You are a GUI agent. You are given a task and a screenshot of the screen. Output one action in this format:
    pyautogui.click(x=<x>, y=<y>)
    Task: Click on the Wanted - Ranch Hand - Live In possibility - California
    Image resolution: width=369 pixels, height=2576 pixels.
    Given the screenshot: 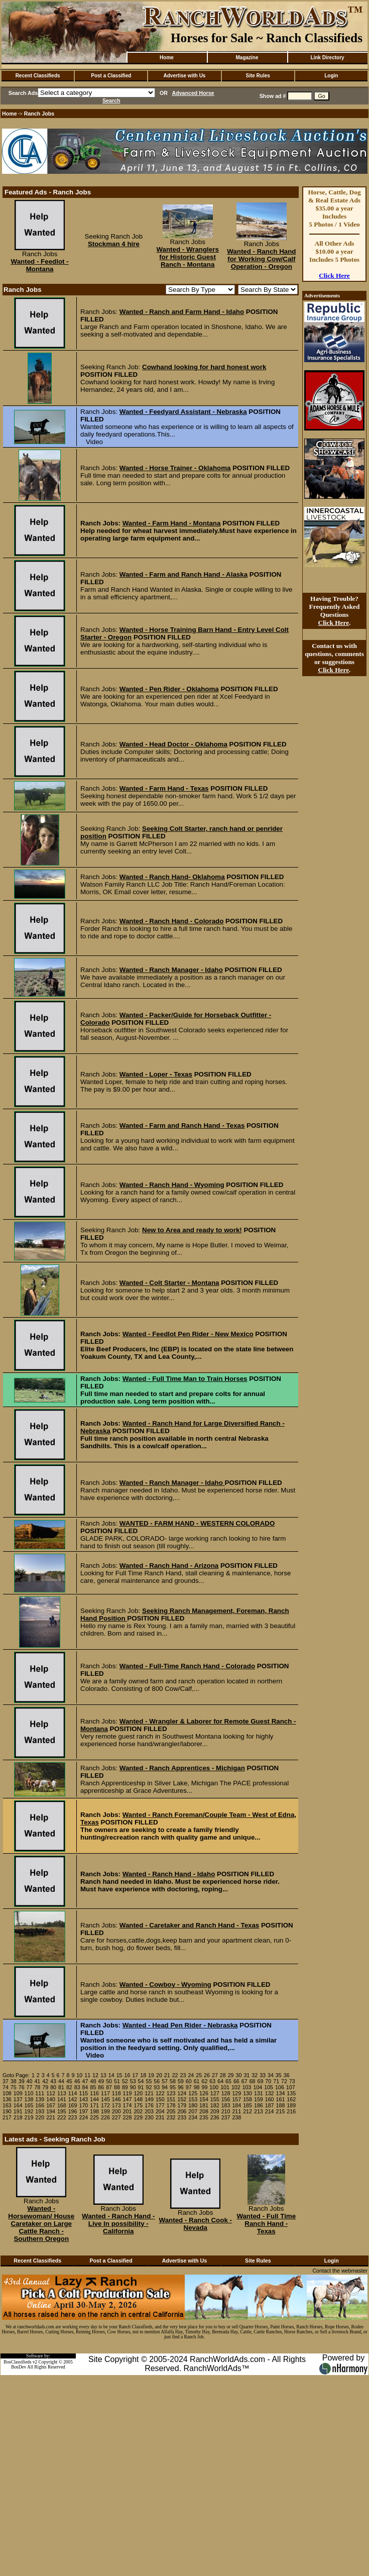 What is the action you would take?
    pyautogui.click(x=118, y=2223)
    